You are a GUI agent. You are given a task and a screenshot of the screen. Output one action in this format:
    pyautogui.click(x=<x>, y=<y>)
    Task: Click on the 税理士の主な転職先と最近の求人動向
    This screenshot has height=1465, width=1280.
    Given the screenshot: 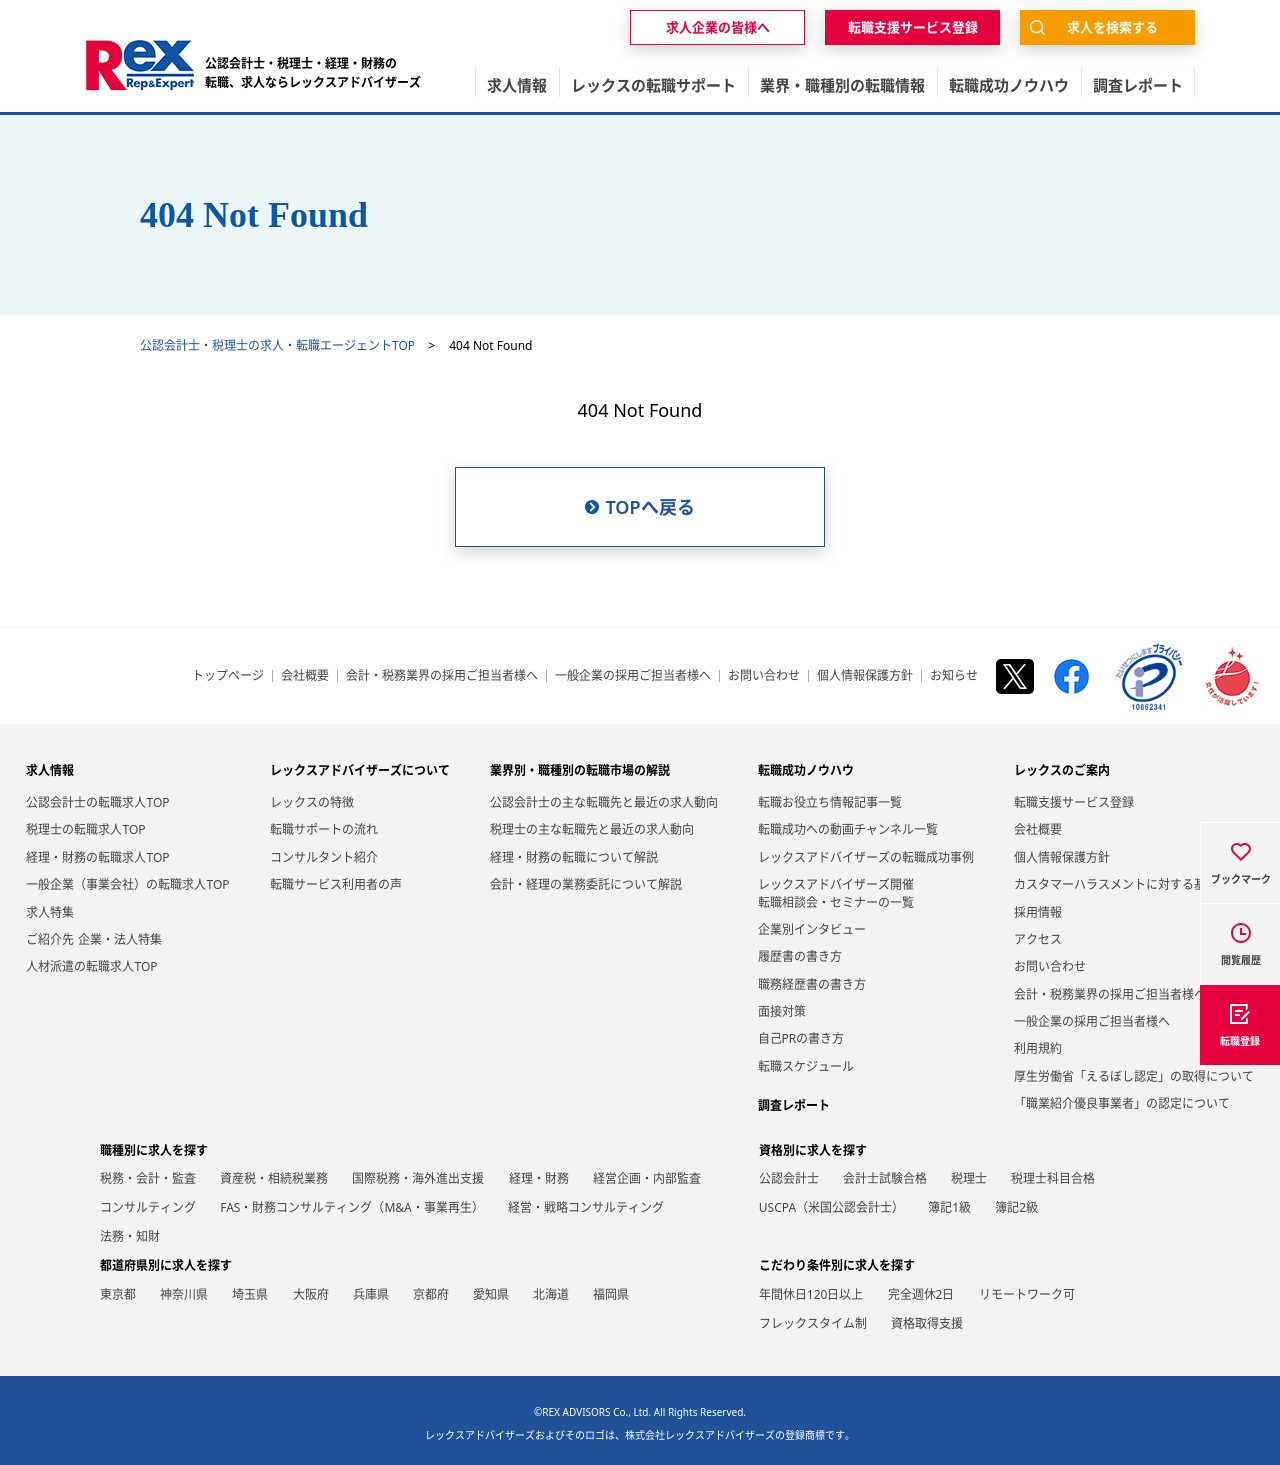 What is the action you would take?
    pyautogui.click(x=592, y=829)
    